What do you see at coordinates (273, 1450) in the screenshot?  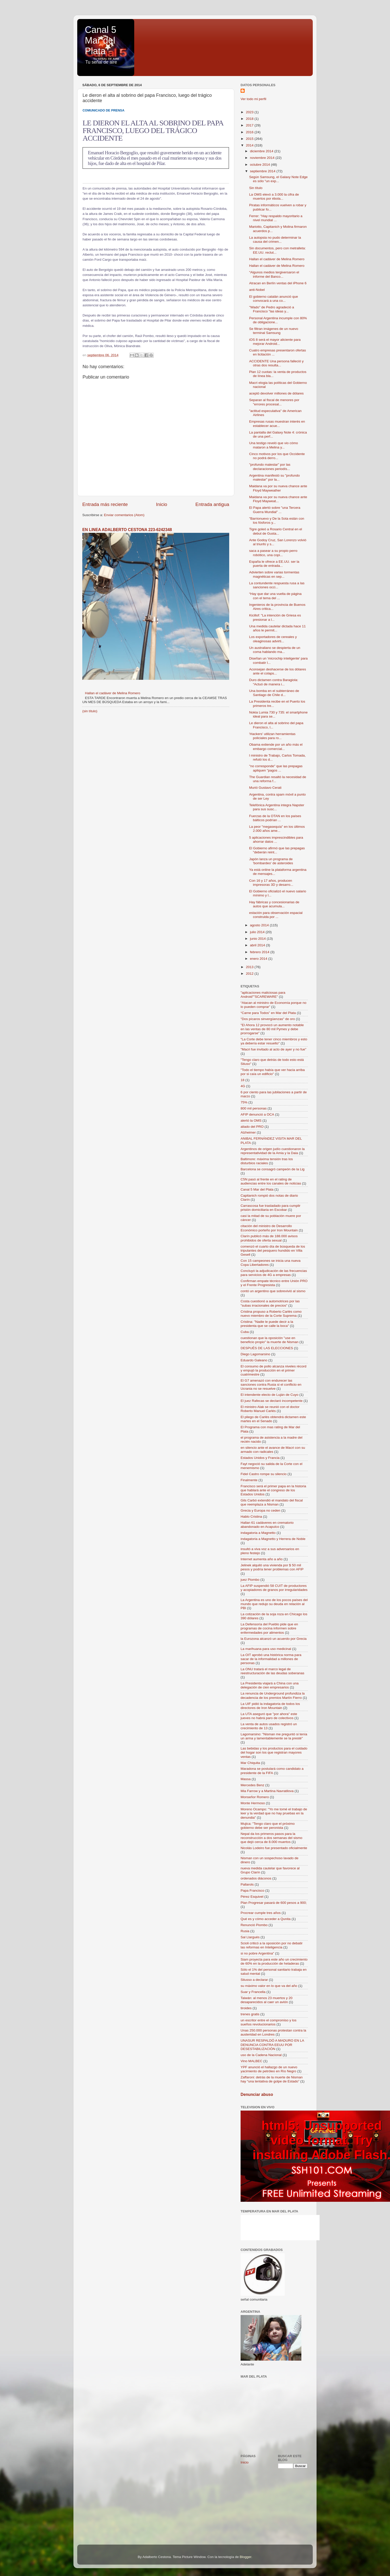 I see `en silencio ante el avance de Macri con su armado con radicales` at bounding box center [273, 1450].